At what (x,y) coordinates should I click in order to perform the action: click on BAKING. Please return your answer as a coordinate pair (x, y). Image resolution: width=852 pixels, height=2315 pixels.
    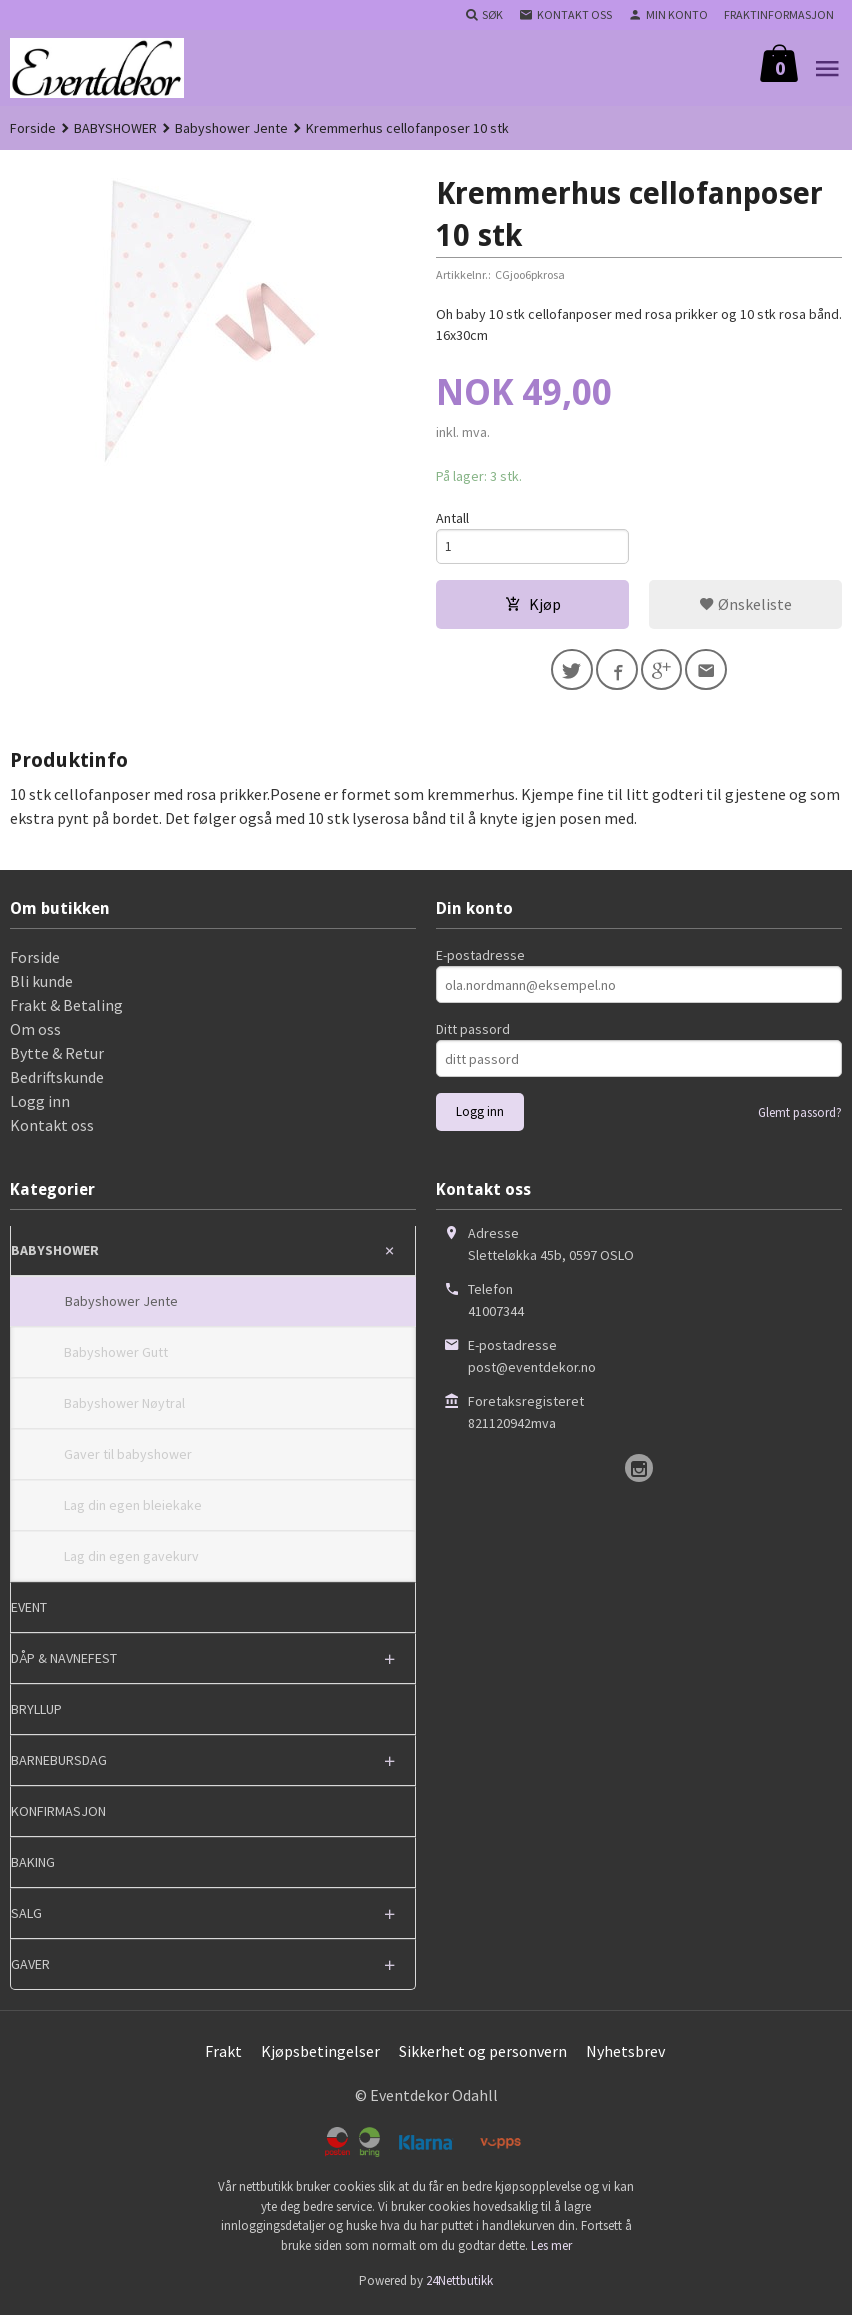
    Looking at the image, I should click on (33, 1867).